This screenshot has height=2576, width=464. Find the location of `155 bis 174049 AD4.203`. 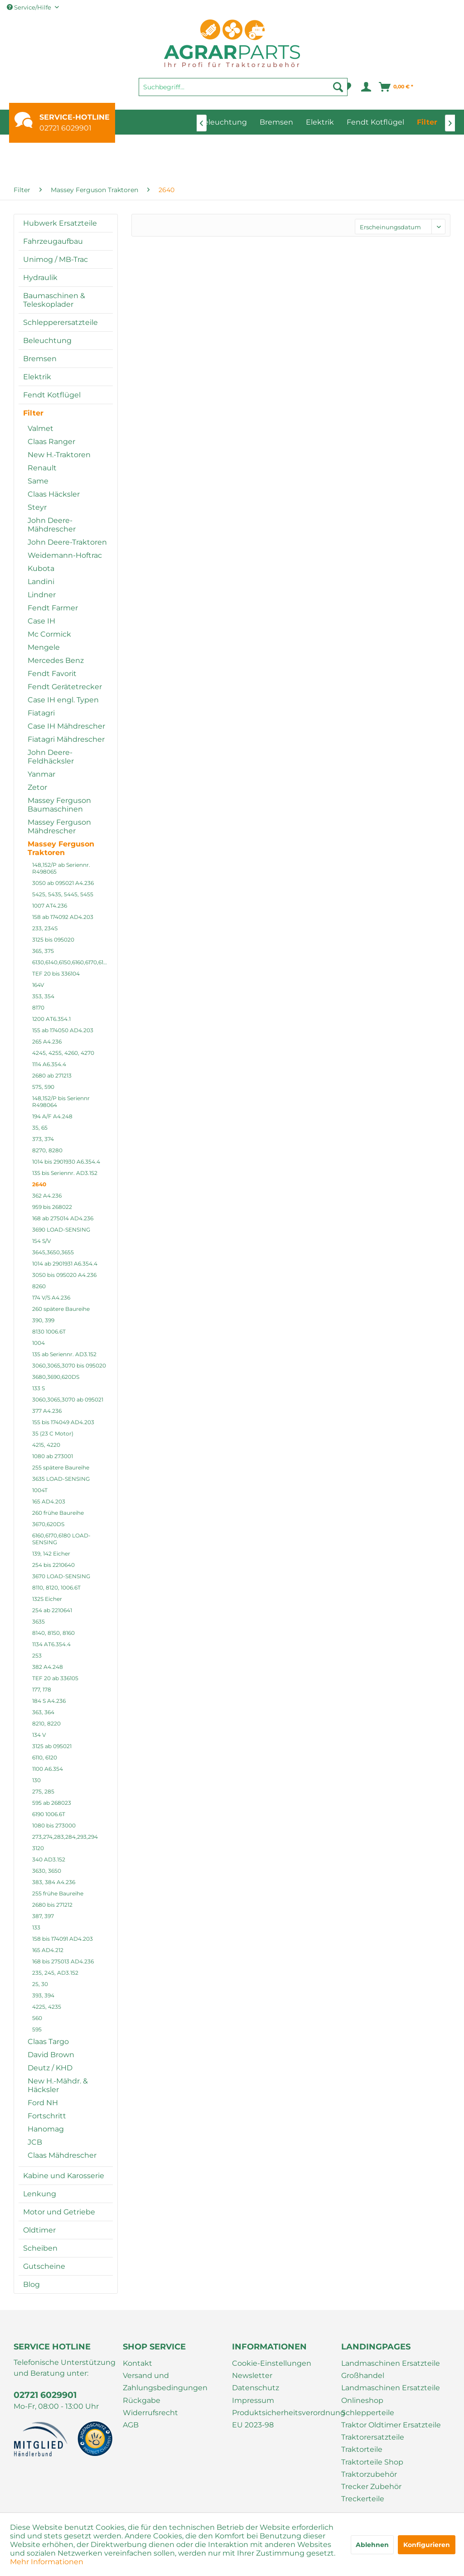

155 bis 174049 AD4.203 is located at coordinates (63, 1422).